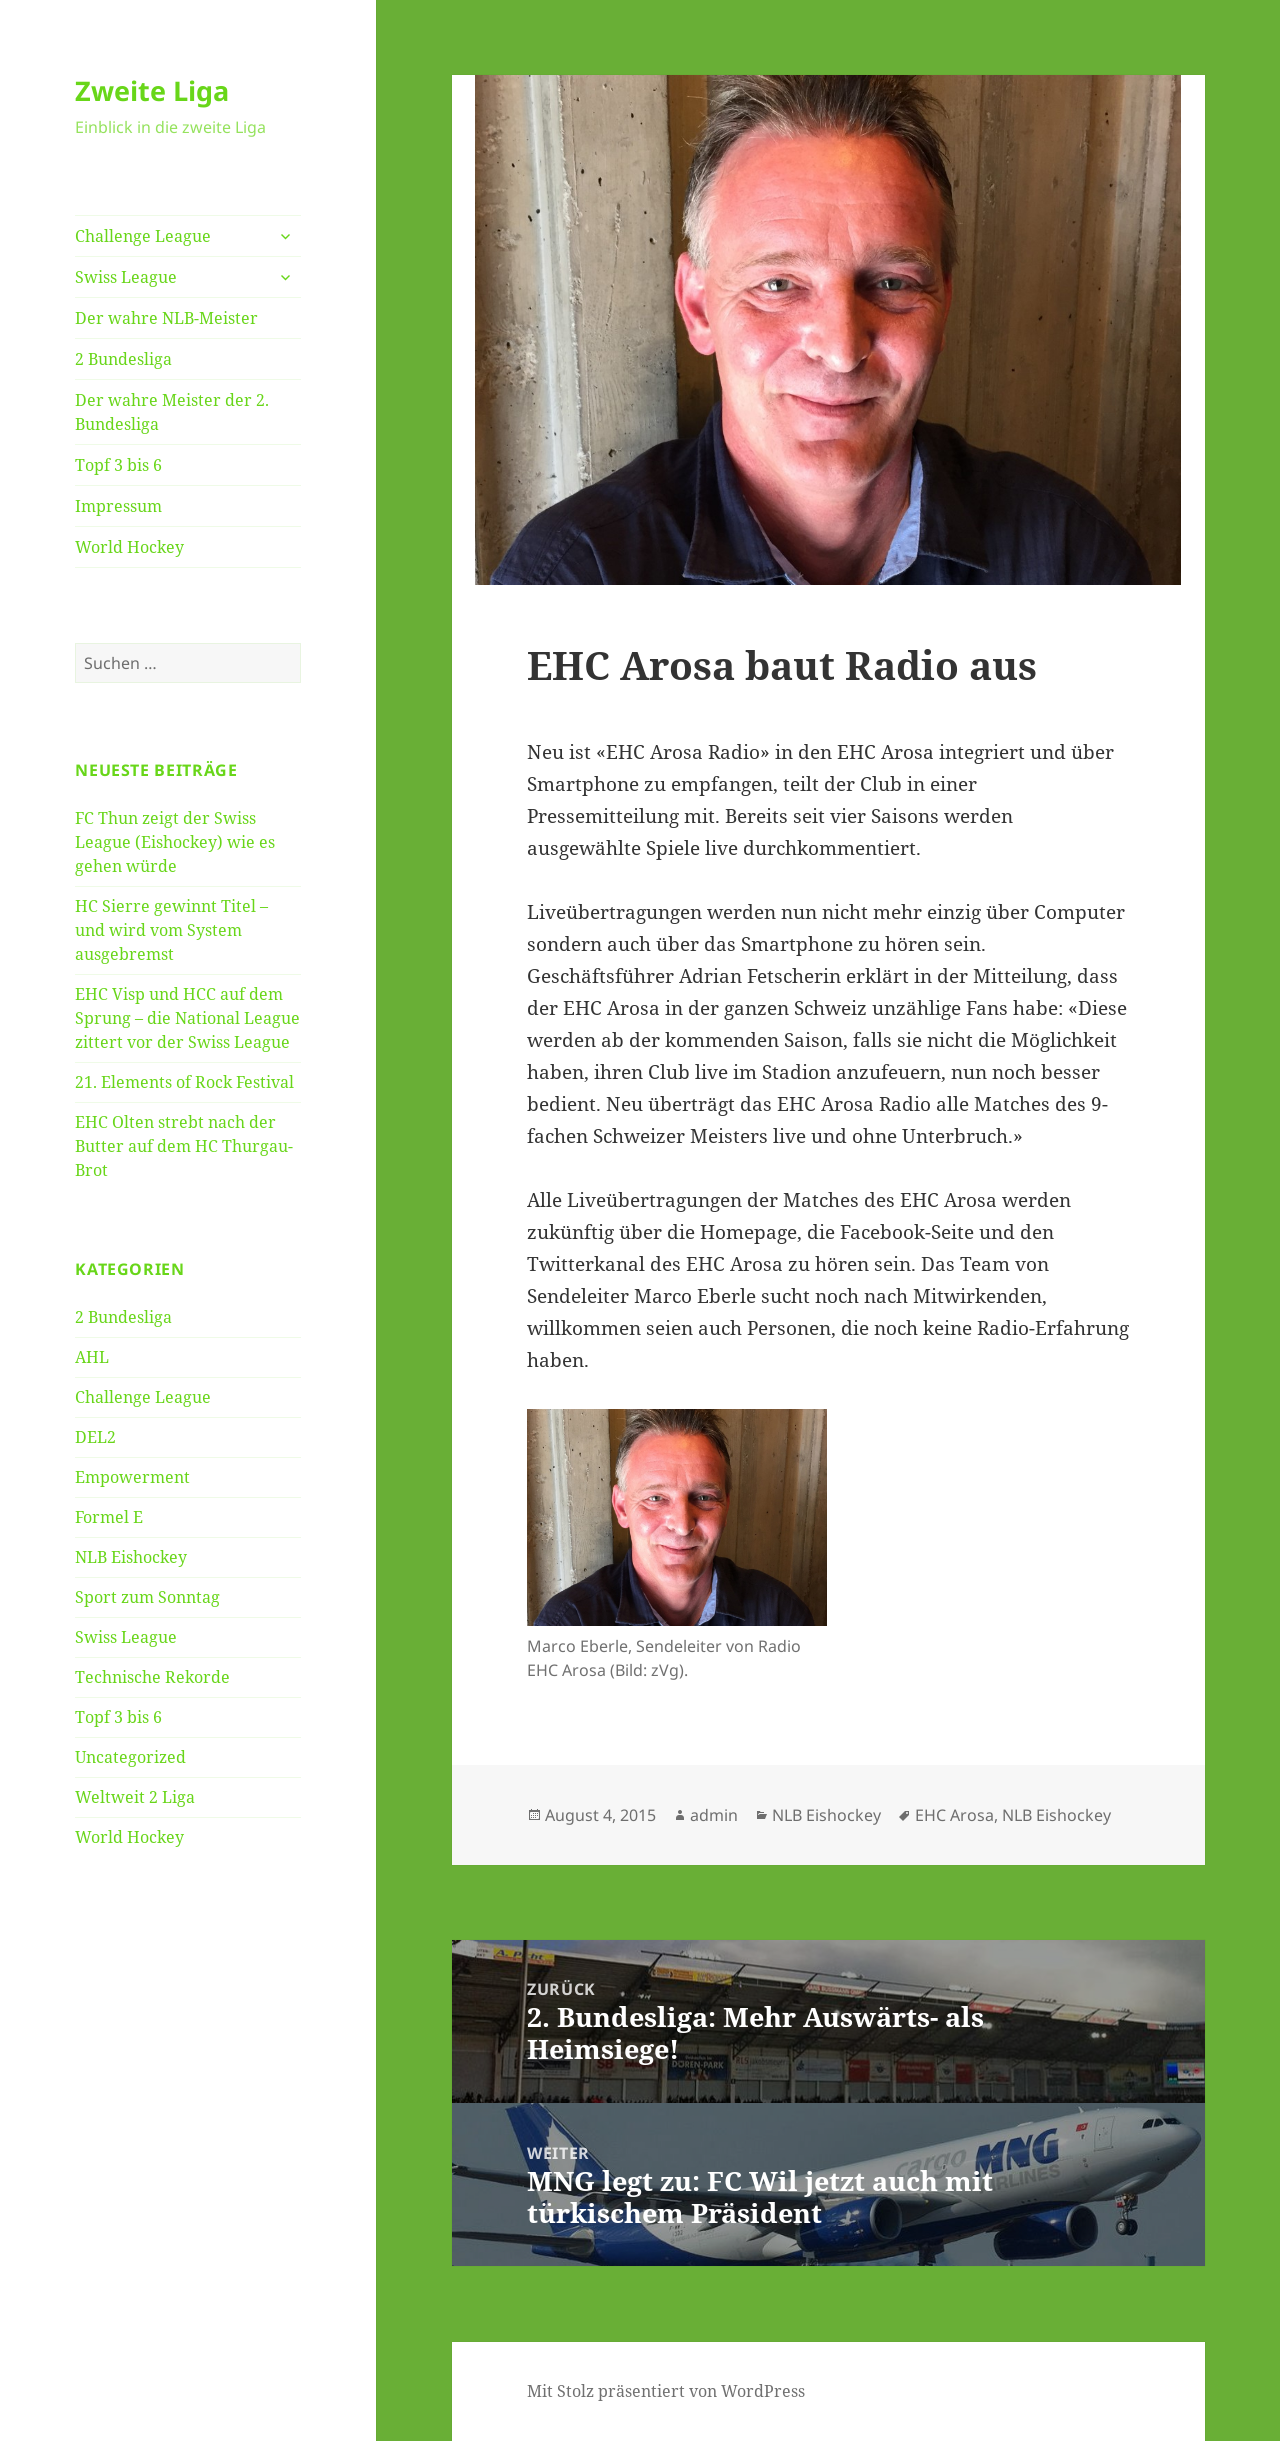 The width and height of the screenshot is (1280, 2441). Describe the element at coordinates (714, 1815) in the screenshot. I see `admin` at that location.